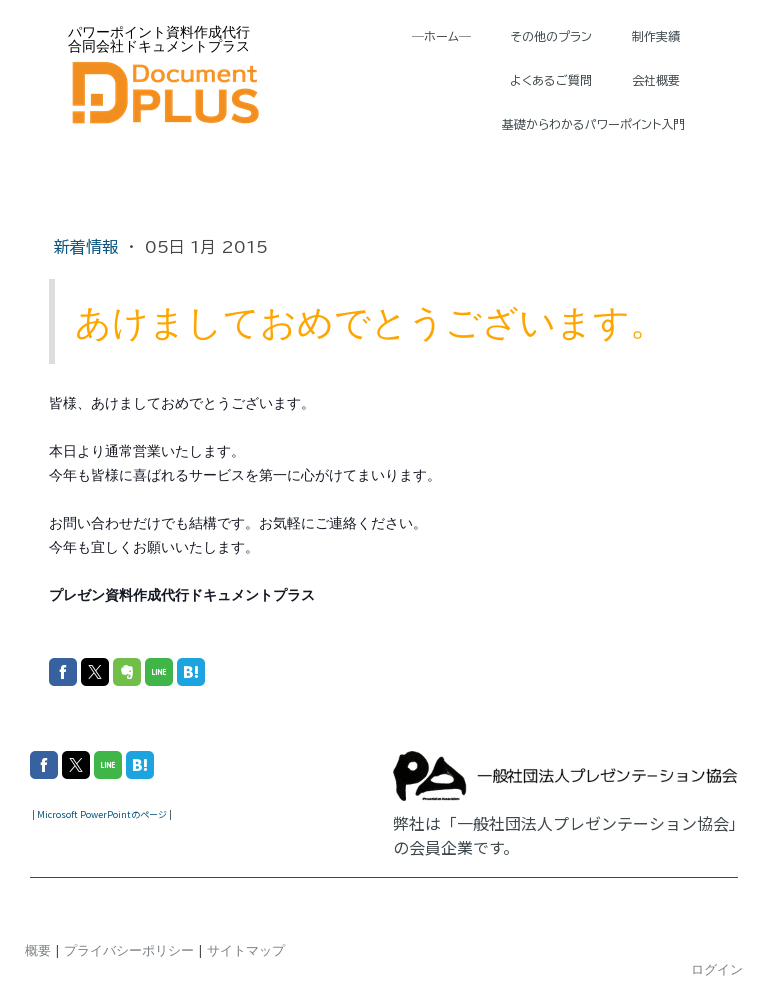 This screenshot has width=768, height=1000. I want to click on ログイン, so click(717, 969).